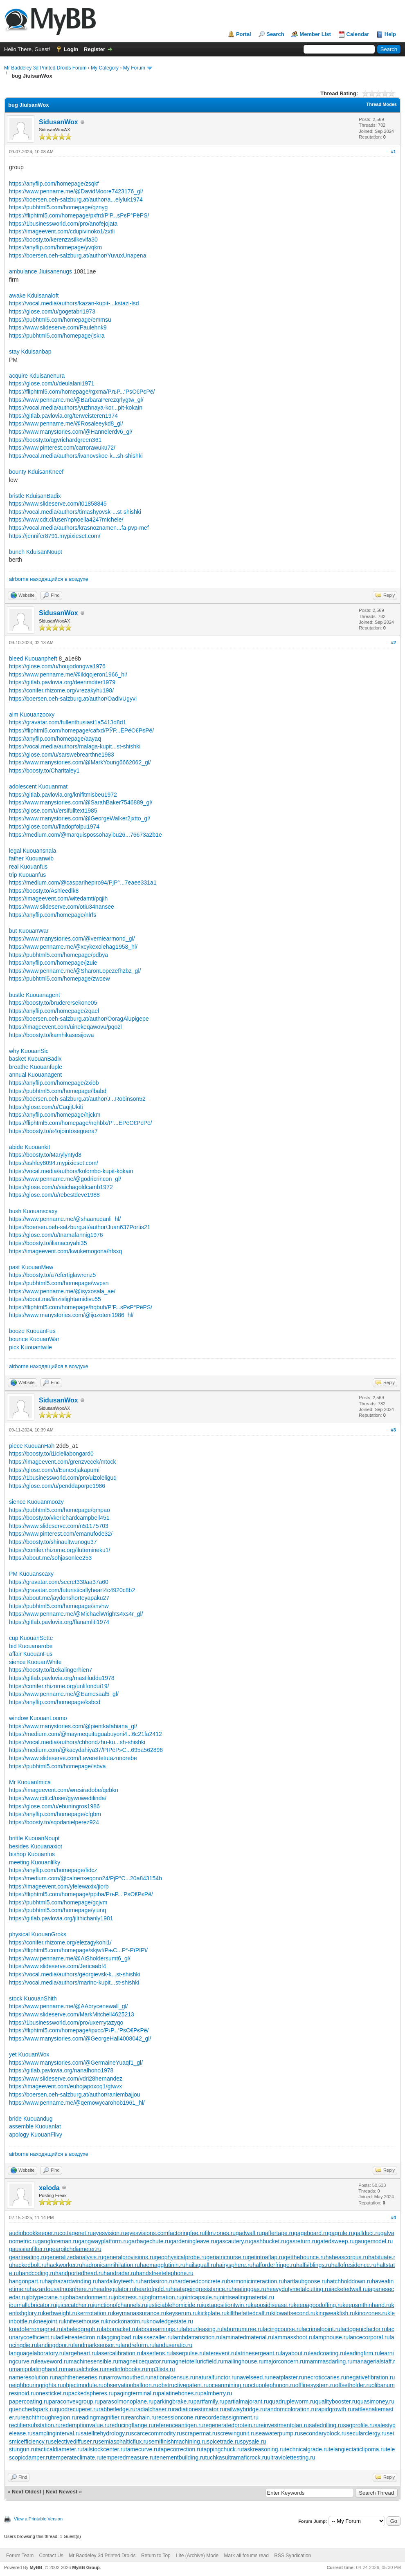 Image resolution: width=405 pixels, height=2576 pixels. I want to click on laminatedmaterial.ru, so click(247, 2337).